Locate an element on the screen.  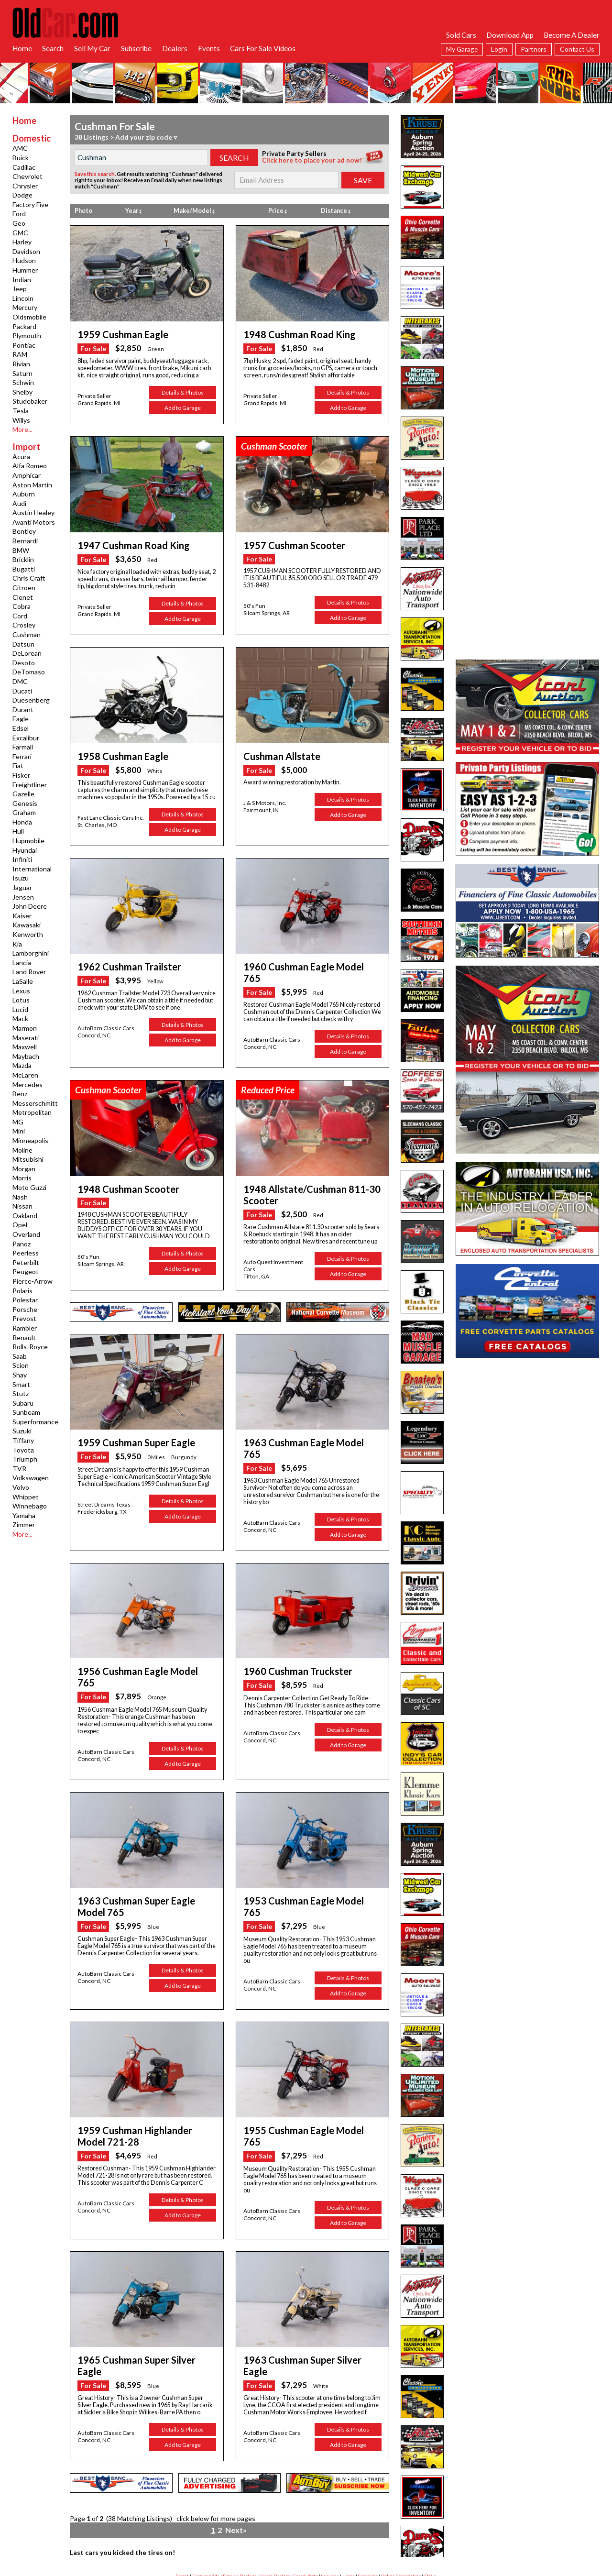
Garage is located at coordinates (262, 2502).